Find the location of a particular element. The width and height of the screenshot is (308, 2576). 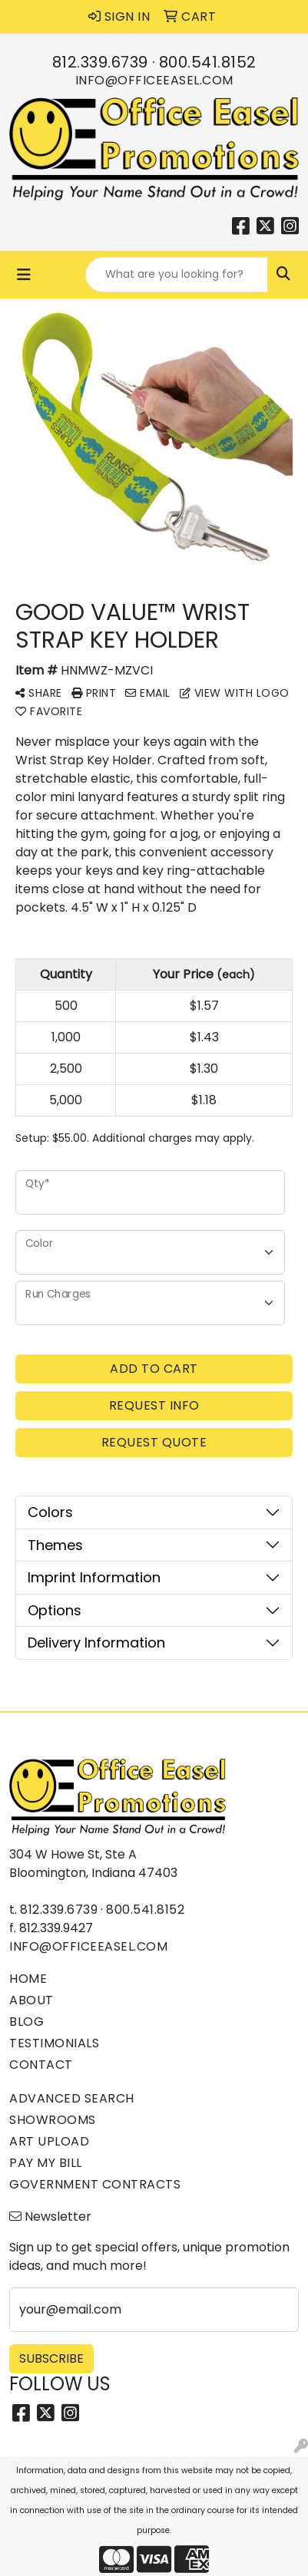

Home is located at coordinates (28, 1978).